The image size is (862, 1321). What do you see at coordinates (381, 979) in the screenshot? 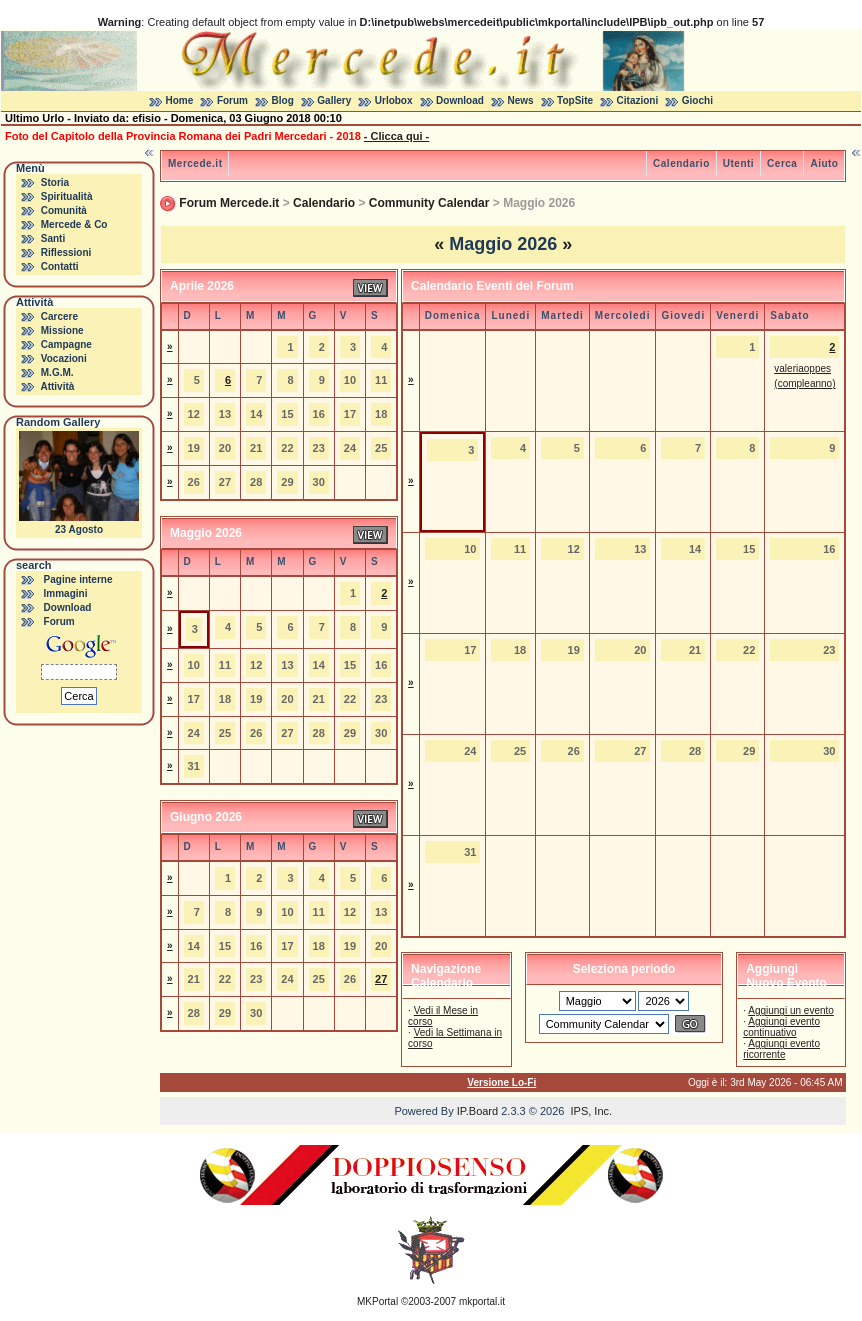
I see `27` at bounding box center [381, 979].